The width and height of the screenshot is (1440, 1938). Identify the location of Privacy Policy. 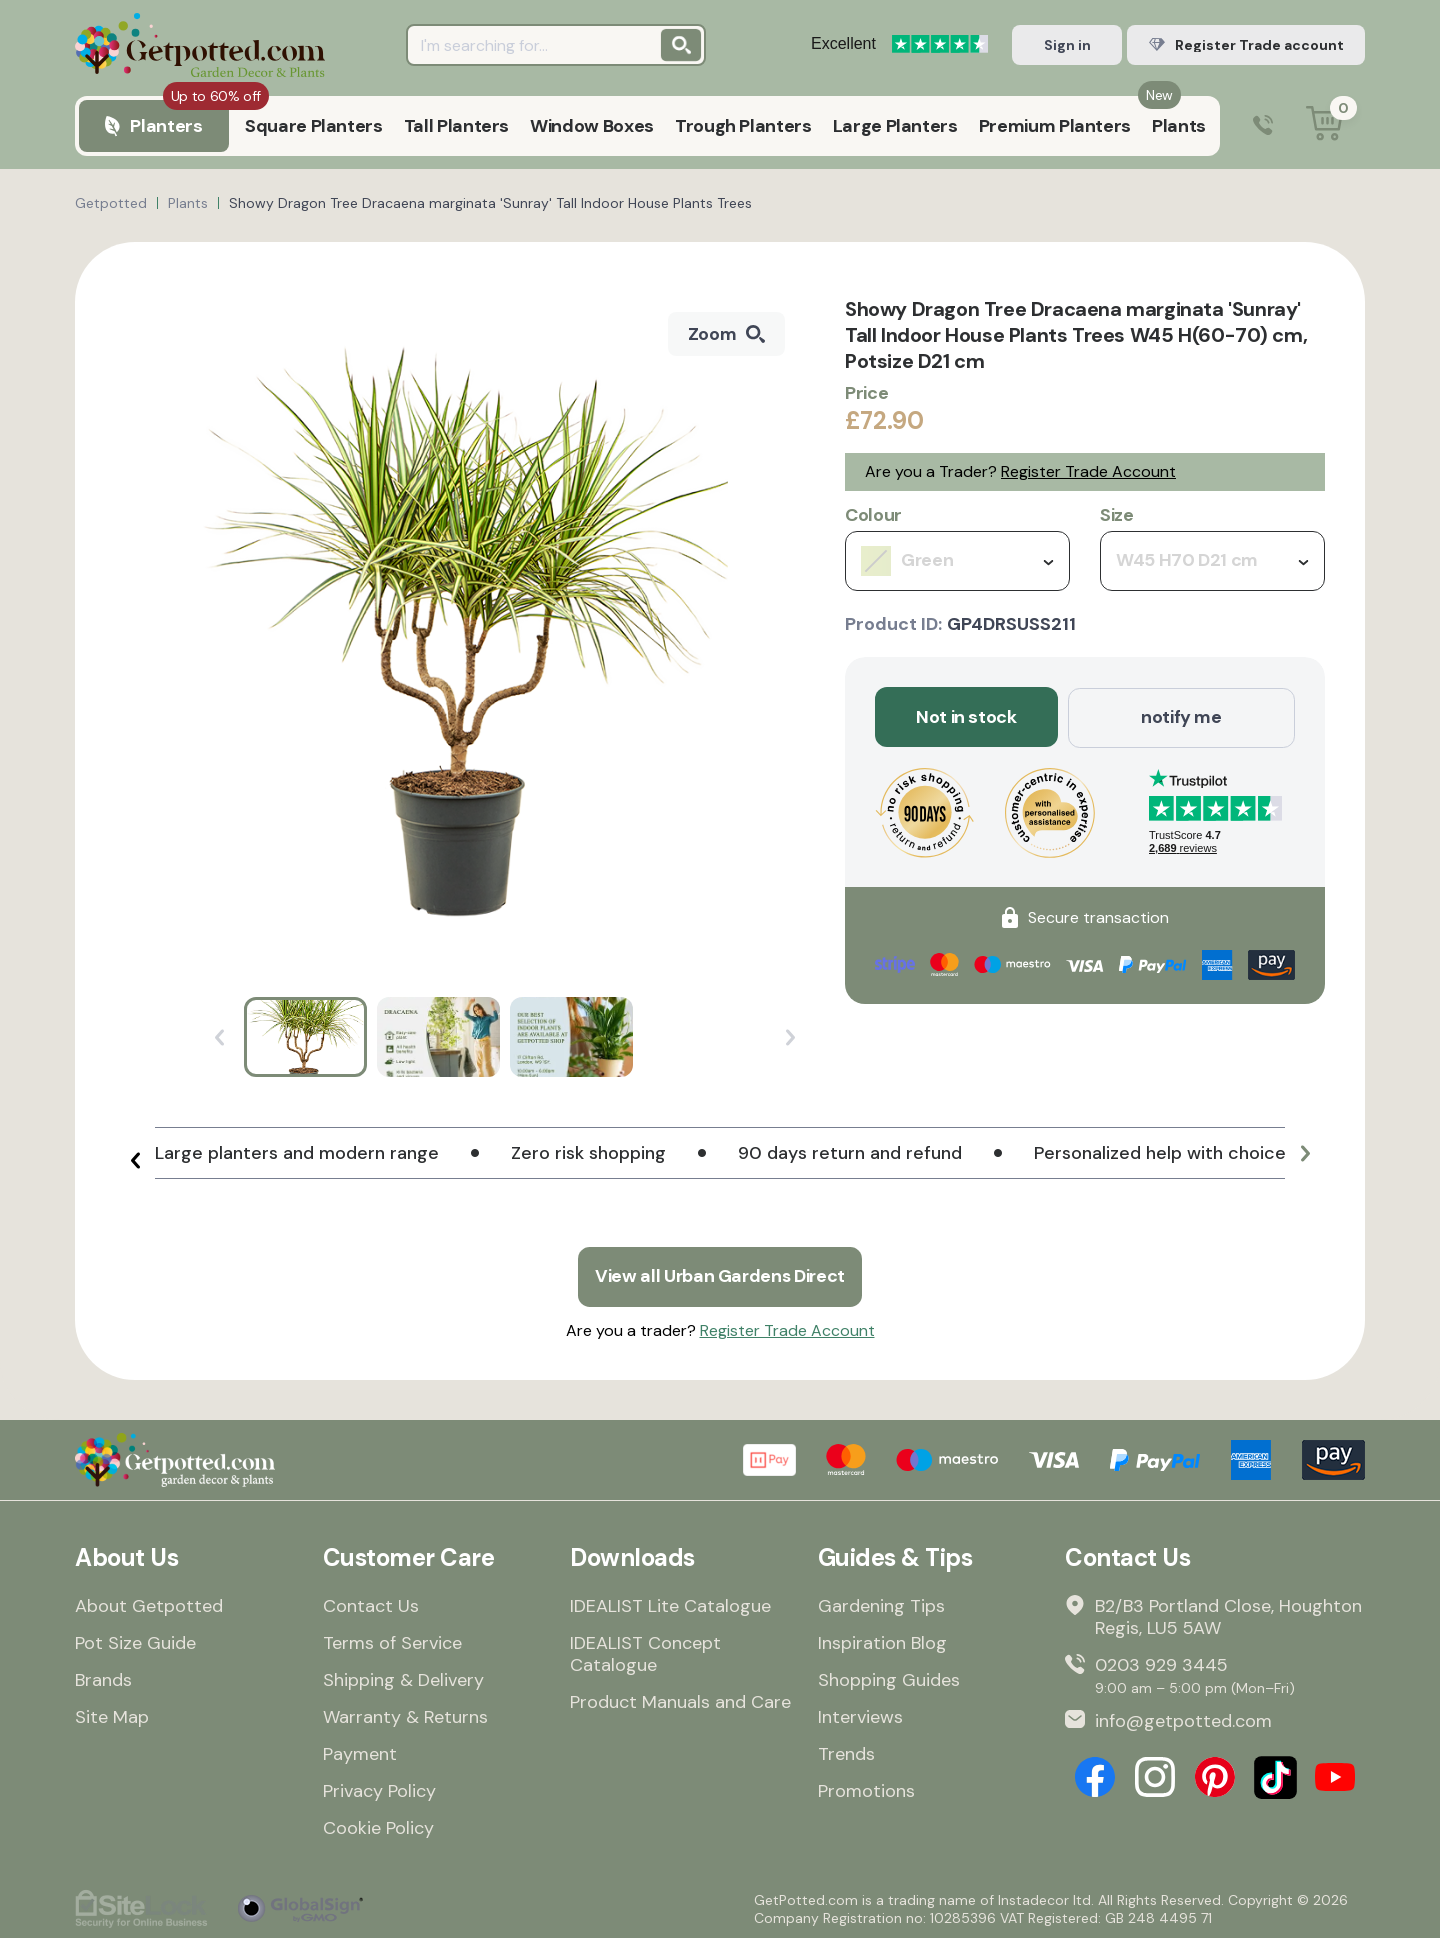
(379, 1790).